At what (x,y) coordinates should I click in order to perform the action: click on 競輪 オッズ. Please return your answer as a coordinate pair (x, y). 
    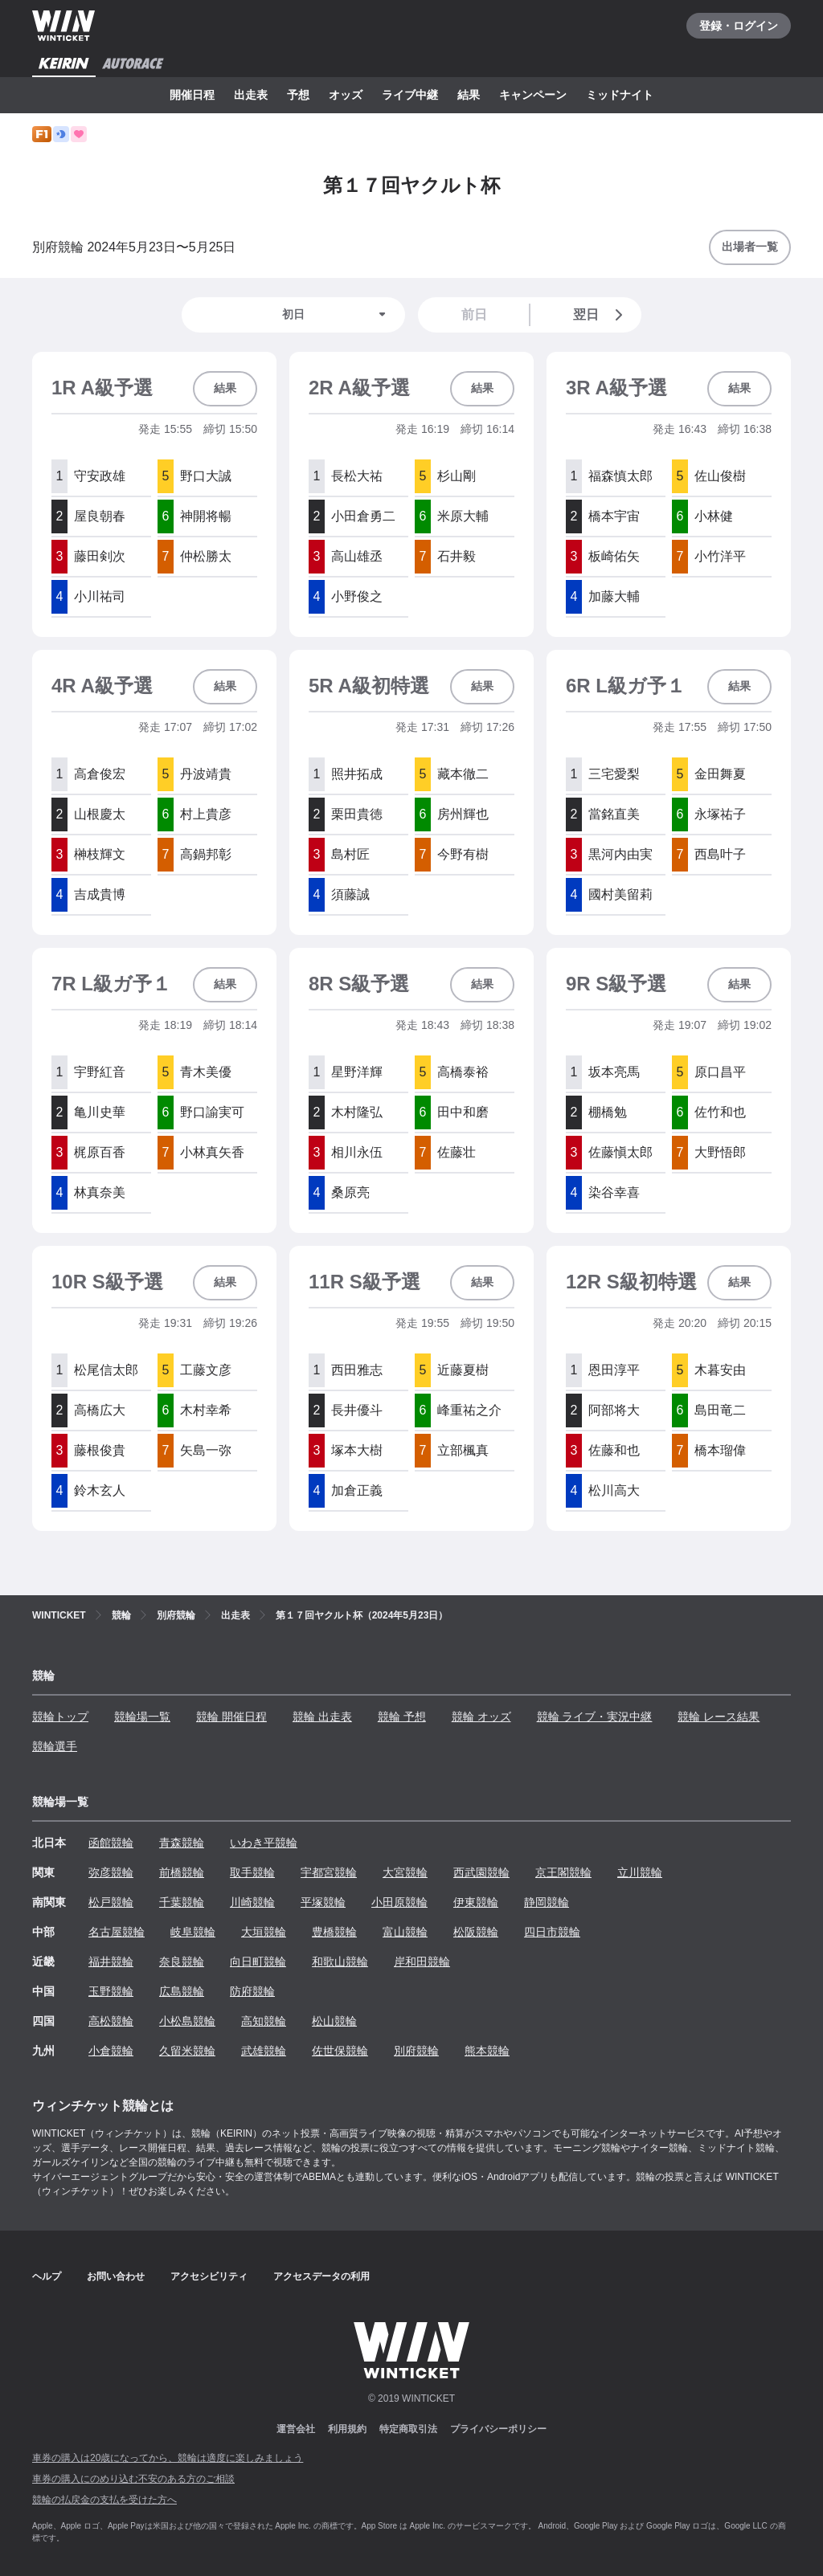
    Looking at the image, I should click on (481, 1716).